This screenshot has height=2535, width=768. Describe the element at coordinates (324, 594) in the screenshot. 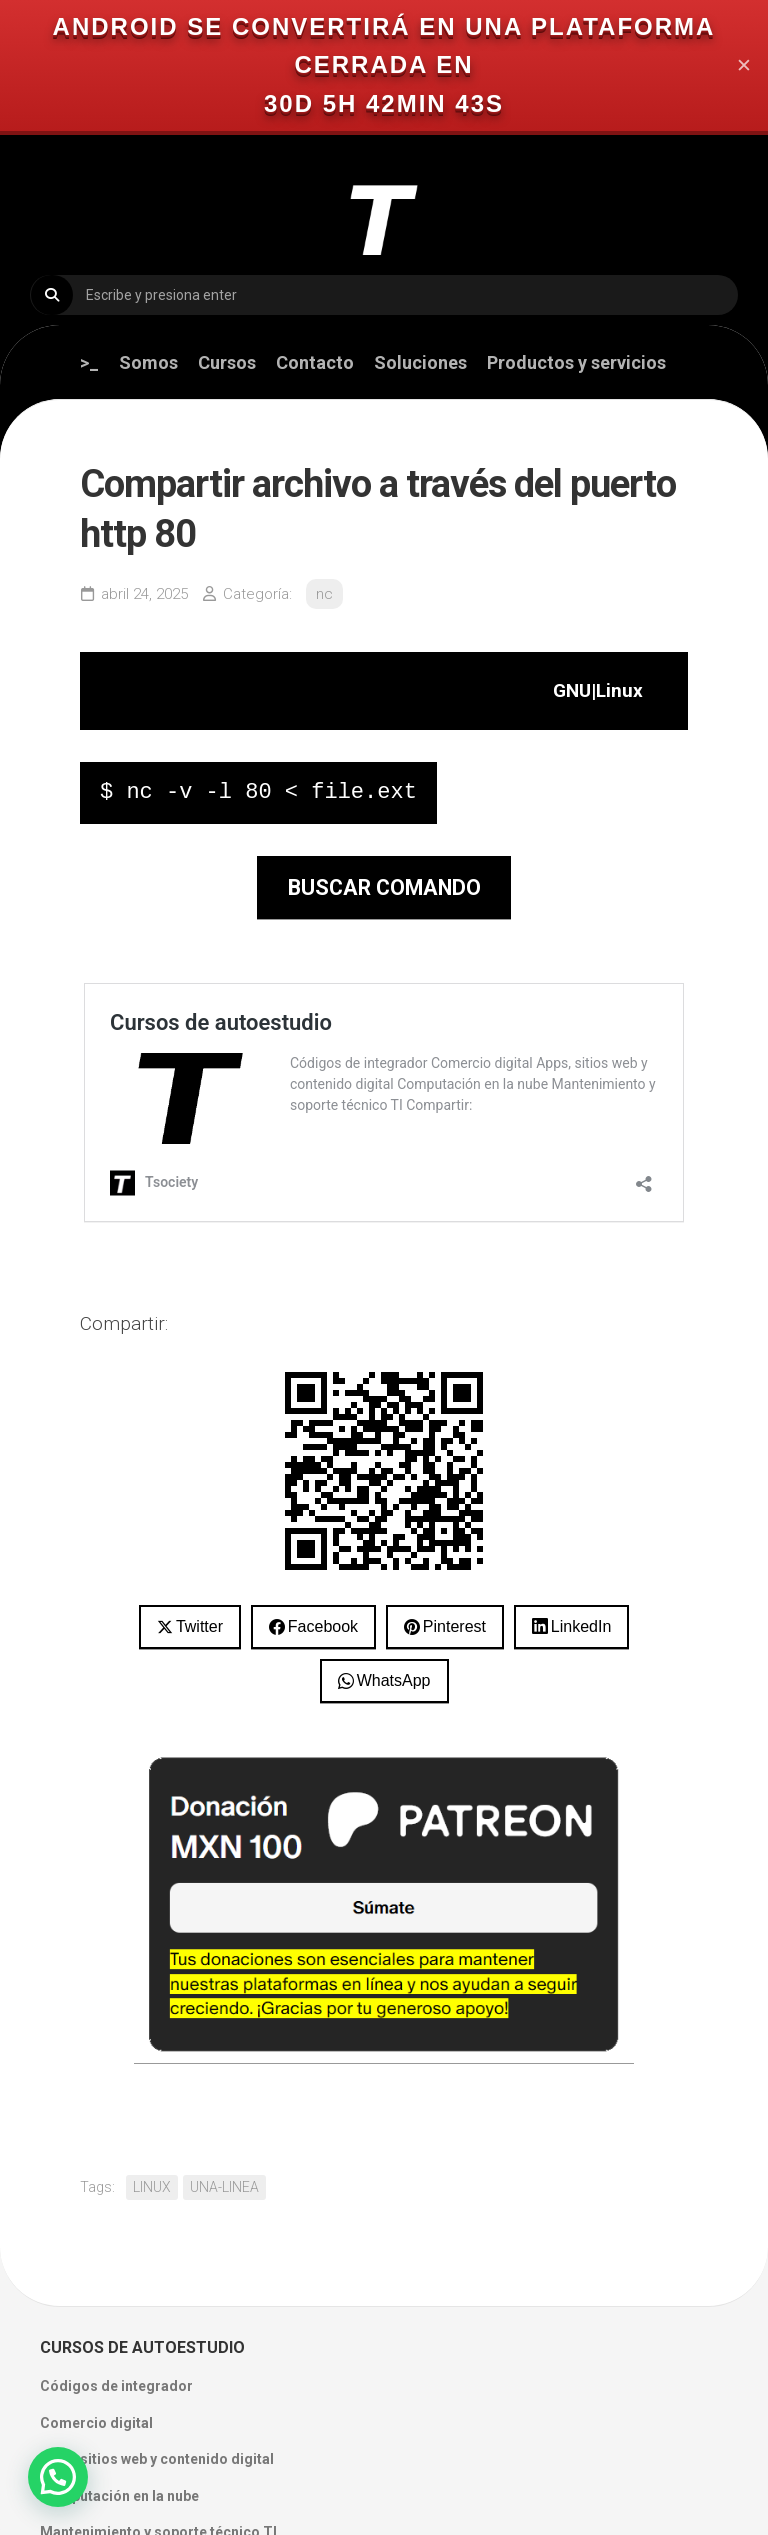

I see `nc` at that location.